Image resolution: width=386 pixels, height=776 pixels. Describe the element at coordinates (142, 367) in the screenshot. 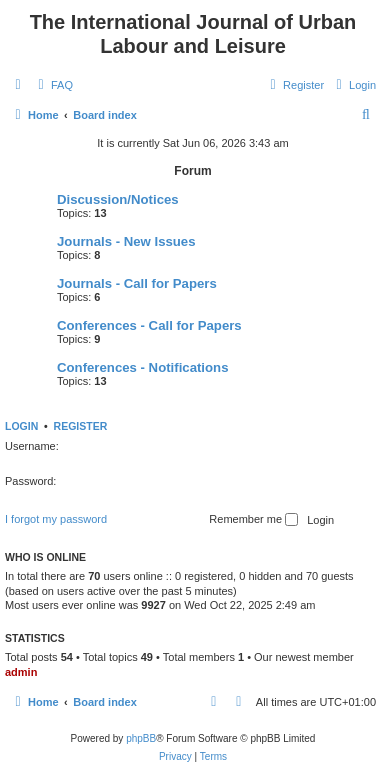

I see `Conferences - Notifications` at that location.